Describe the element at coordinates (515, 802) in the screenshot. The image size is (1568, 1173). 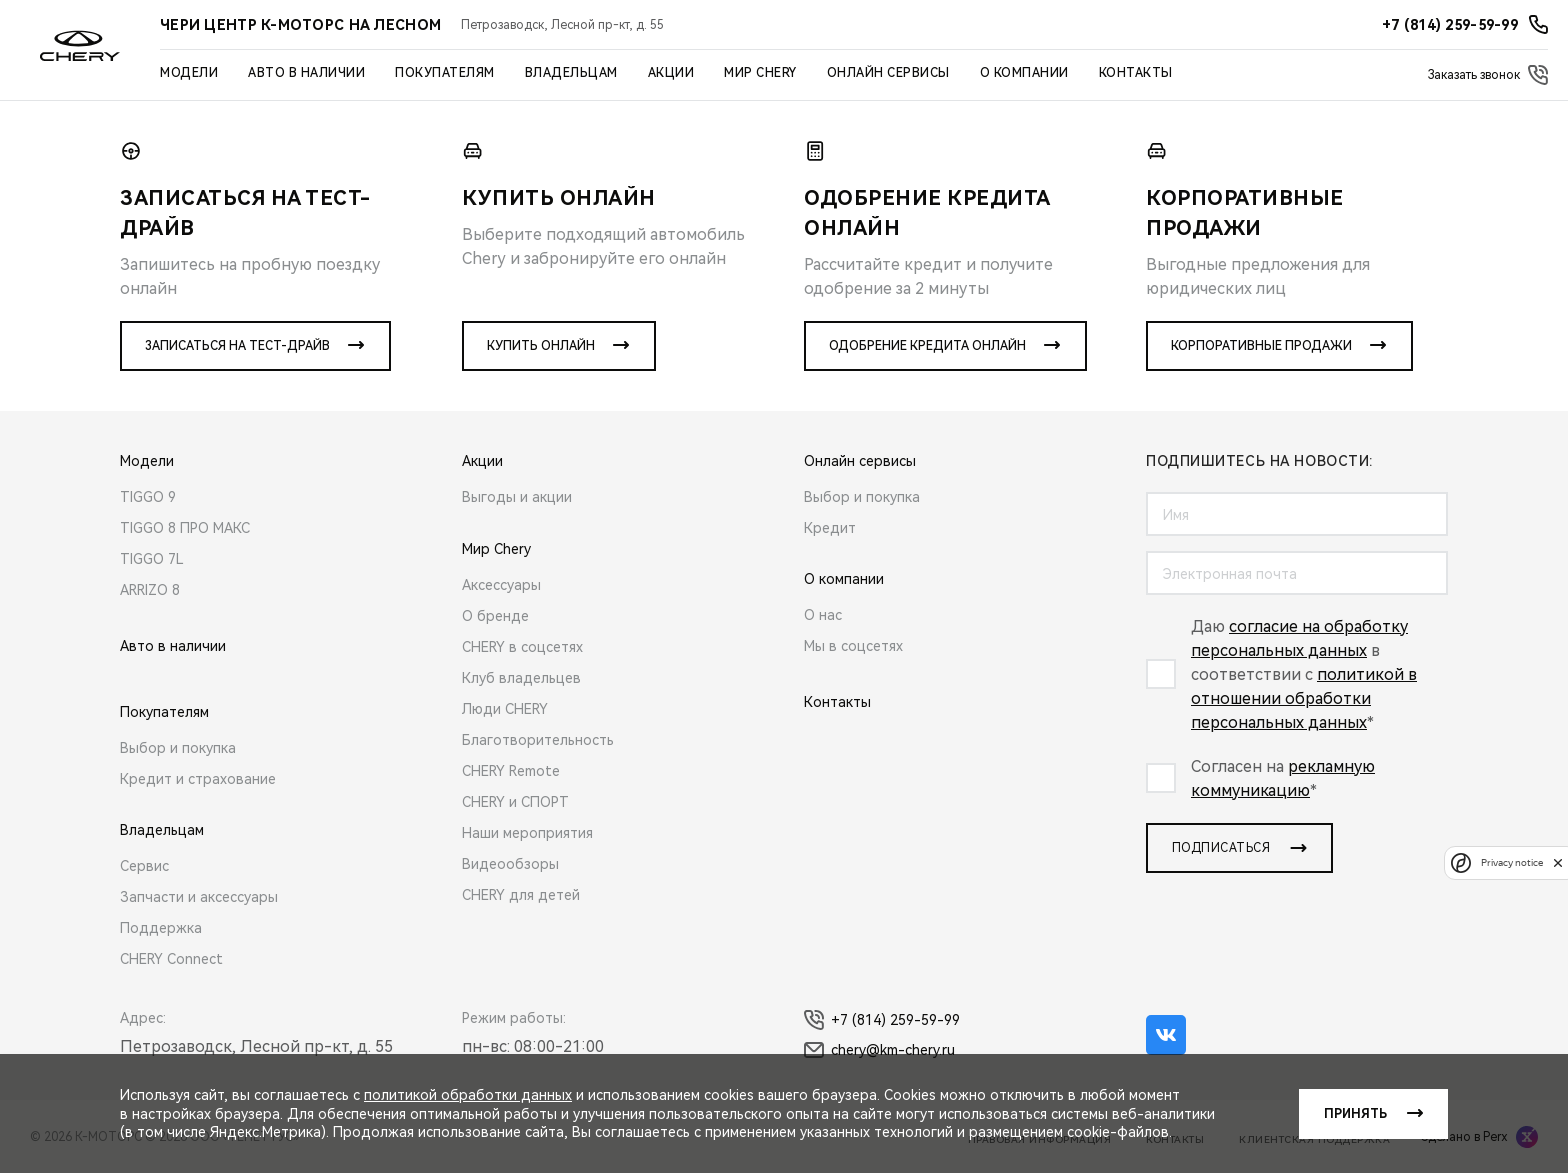
I see `CHERY и СПОРТ` at that location.